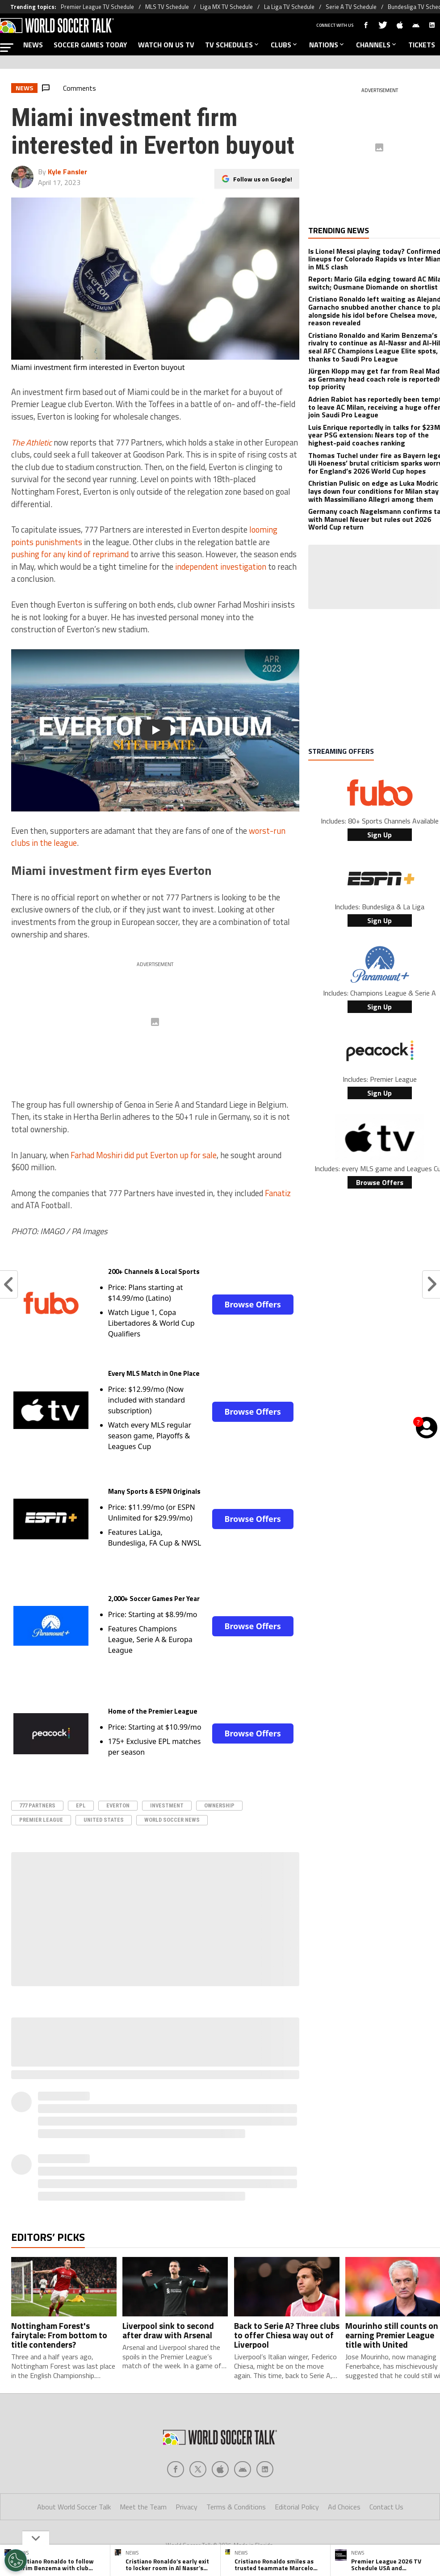 The image size is (440, 2576). I want to click on independent investigation, so click(220, 566).